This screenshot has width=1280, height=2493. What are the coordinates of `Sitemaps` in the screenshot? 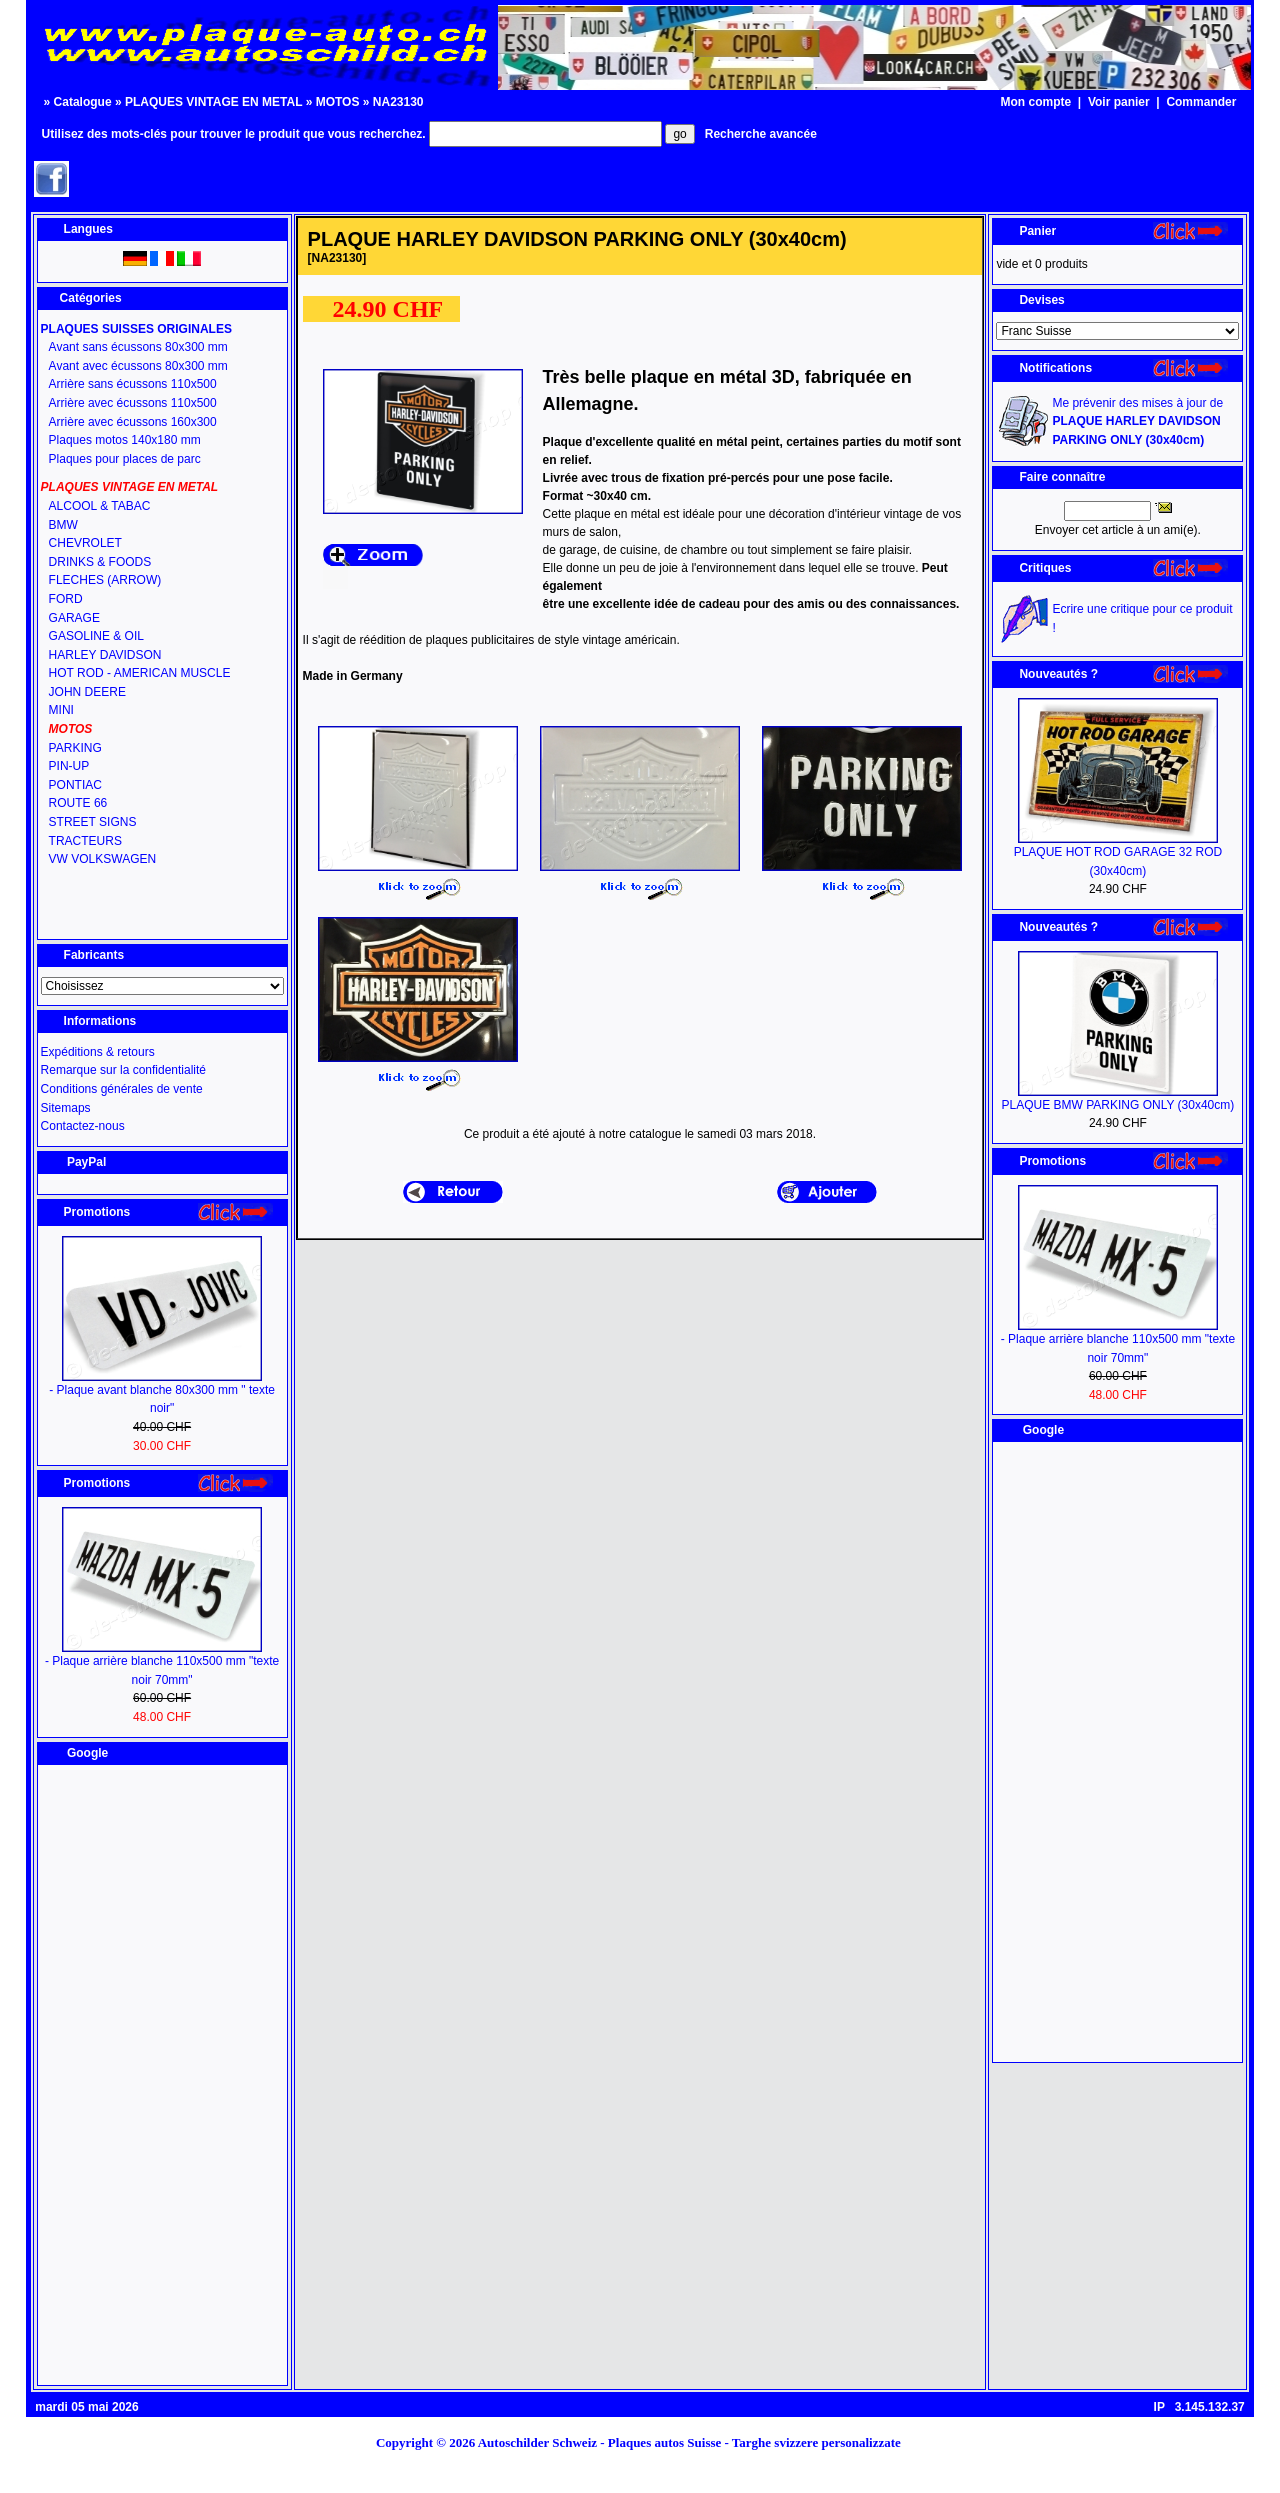 It's located at (66, 1108).